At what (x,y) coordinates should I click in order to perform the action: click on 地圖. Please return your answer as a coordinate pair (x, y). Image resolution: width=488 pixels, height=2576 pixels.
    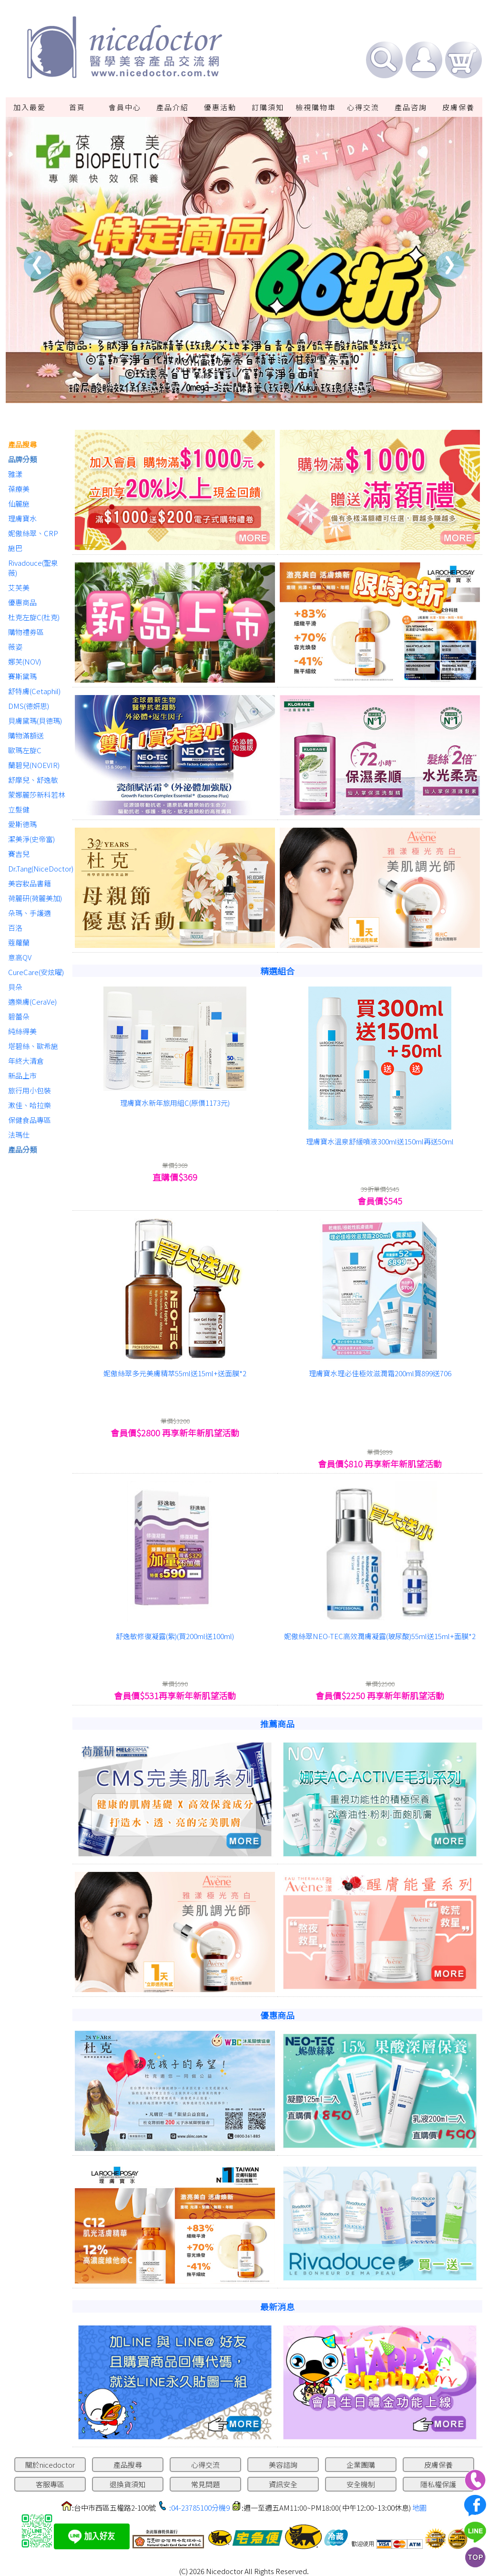
    Looking at the image, I should click on (419, 2508).